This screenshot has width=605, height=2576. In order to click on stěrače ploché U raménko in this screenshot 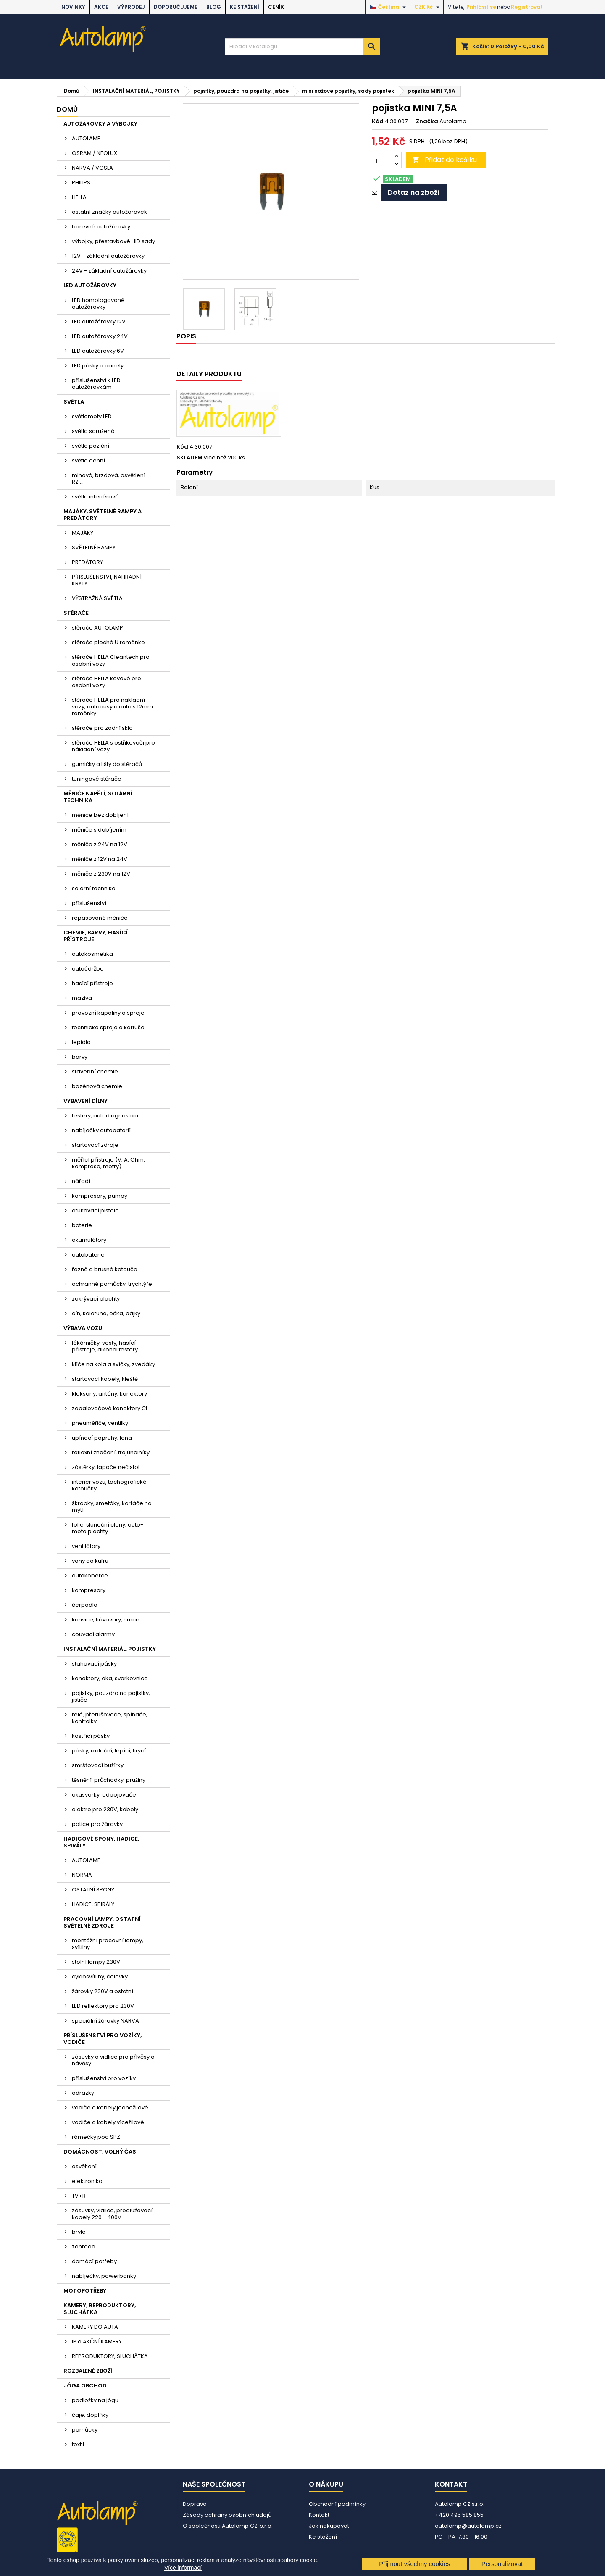, I will do `click(108, 642)`.